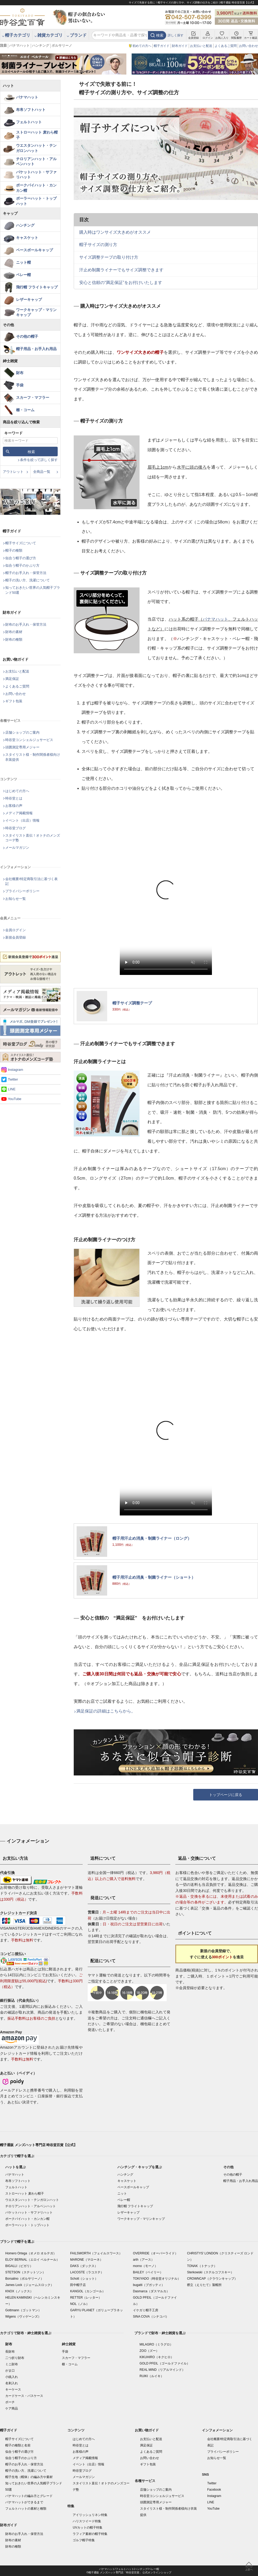  Describe the element at coordinates (108, 257) in the screenshot. I see `サイズ調整テープの取り付け方` at that location.